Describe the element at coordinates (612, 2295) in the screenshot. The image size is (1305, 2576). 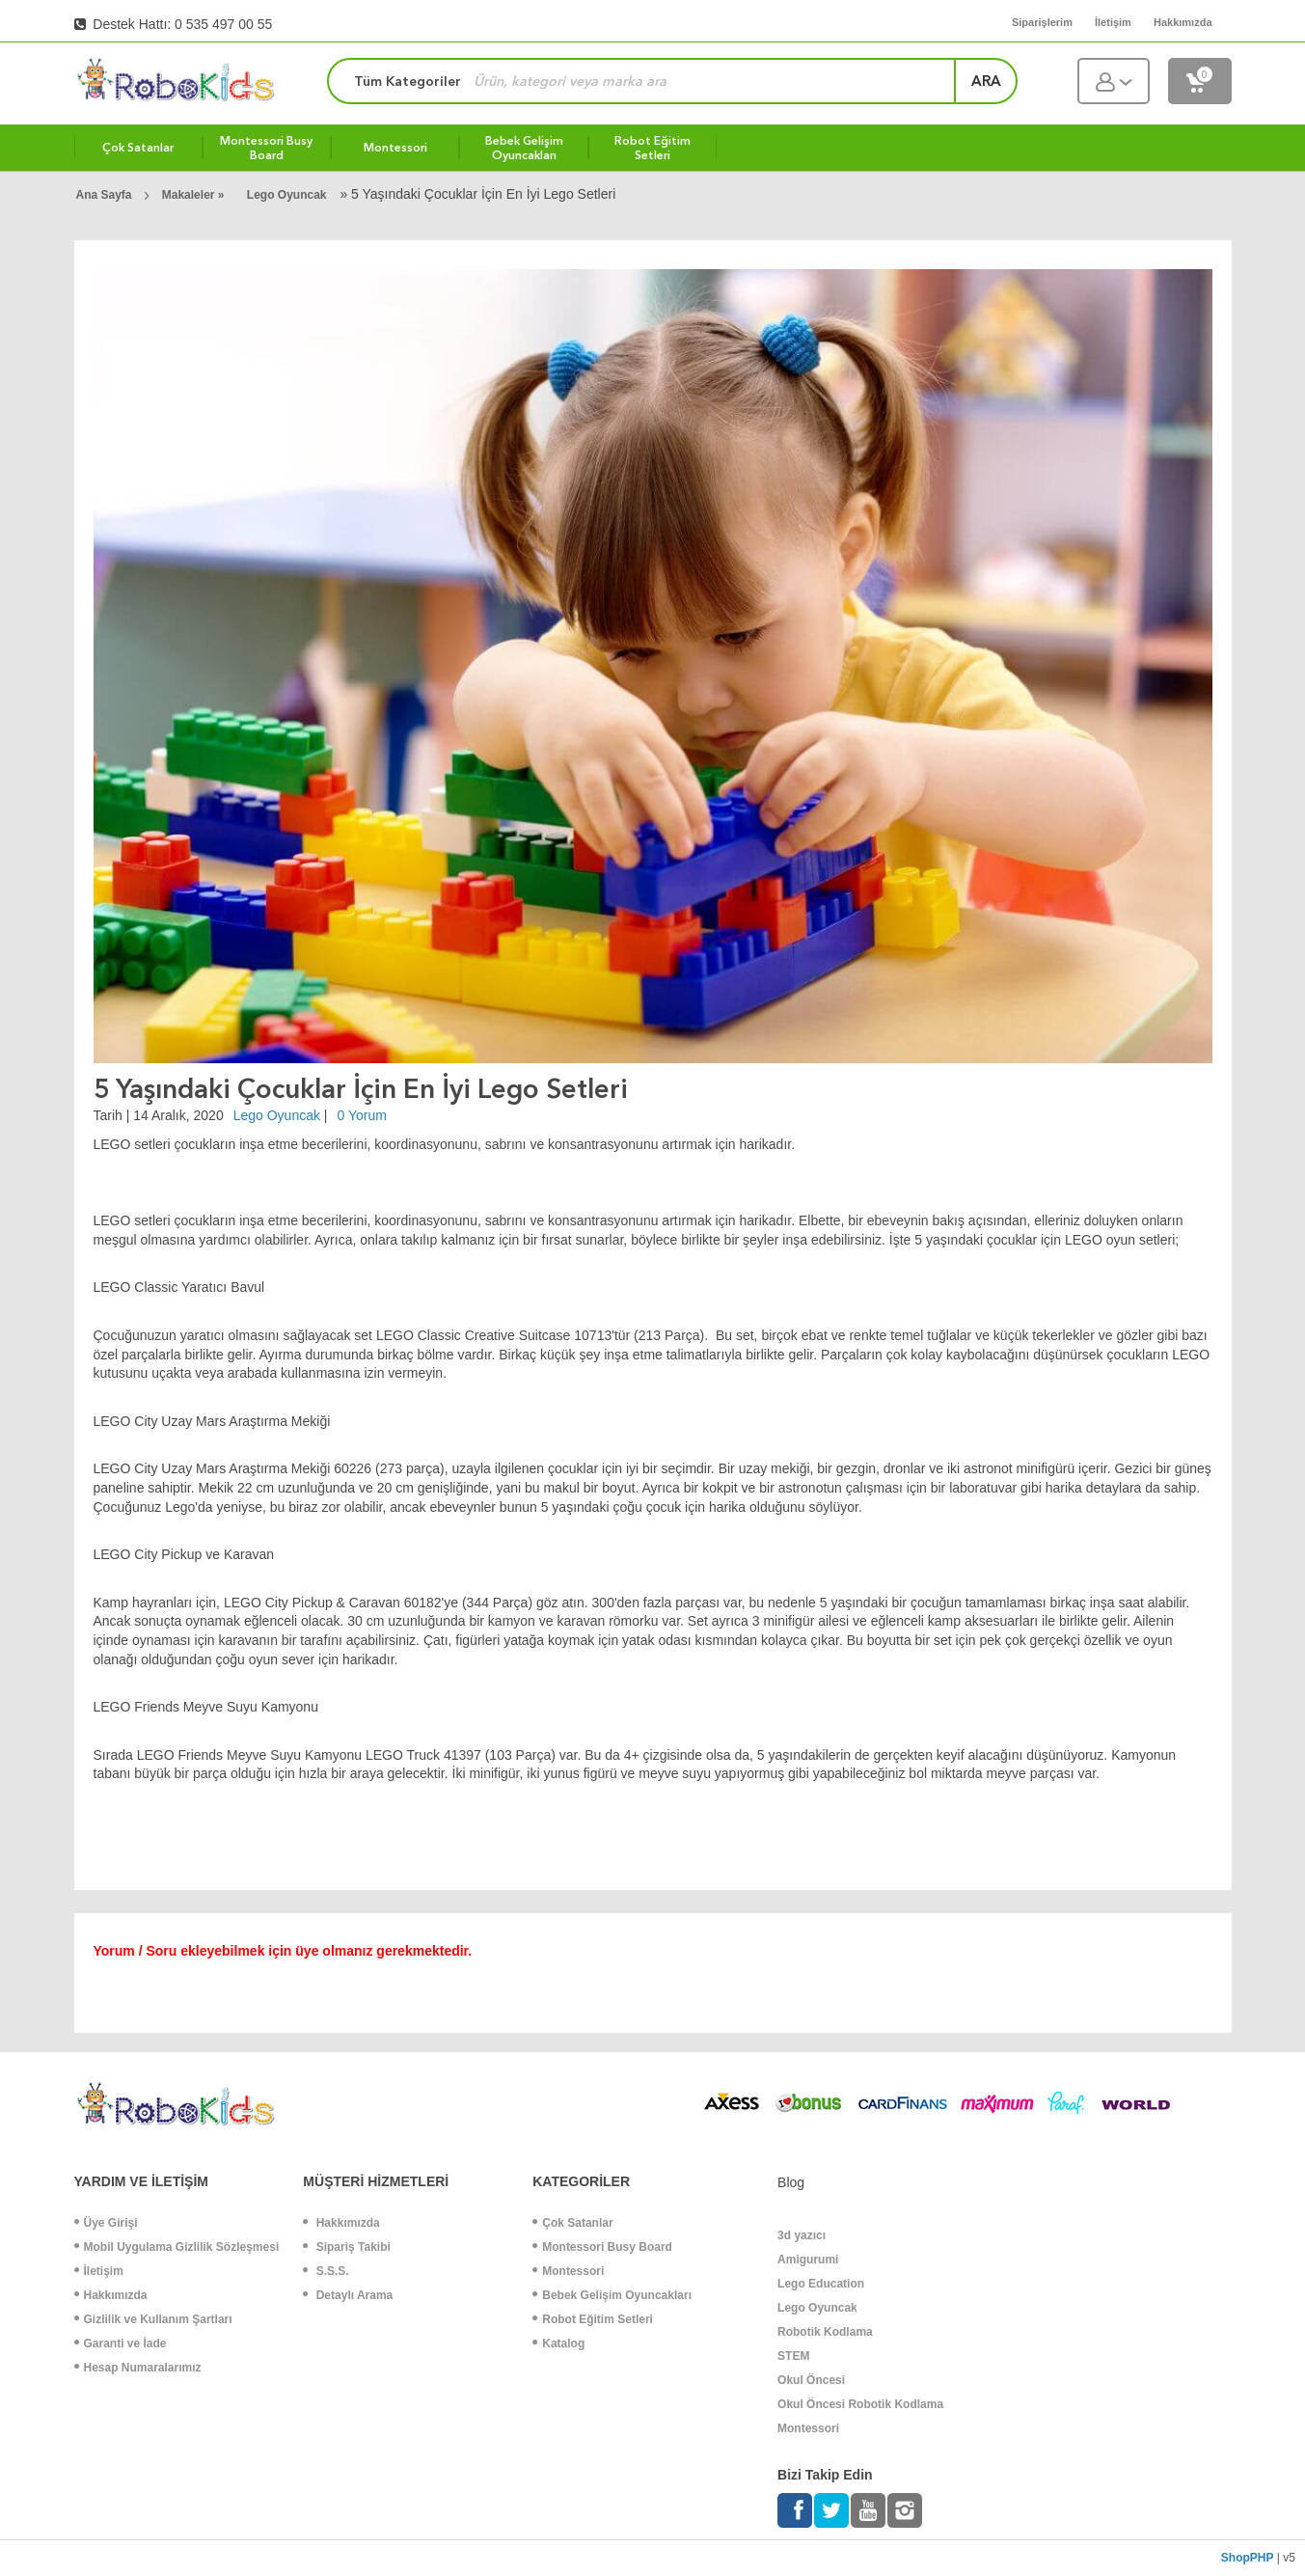
I see `Bebek Gelişim Oyuncakları` at that location.